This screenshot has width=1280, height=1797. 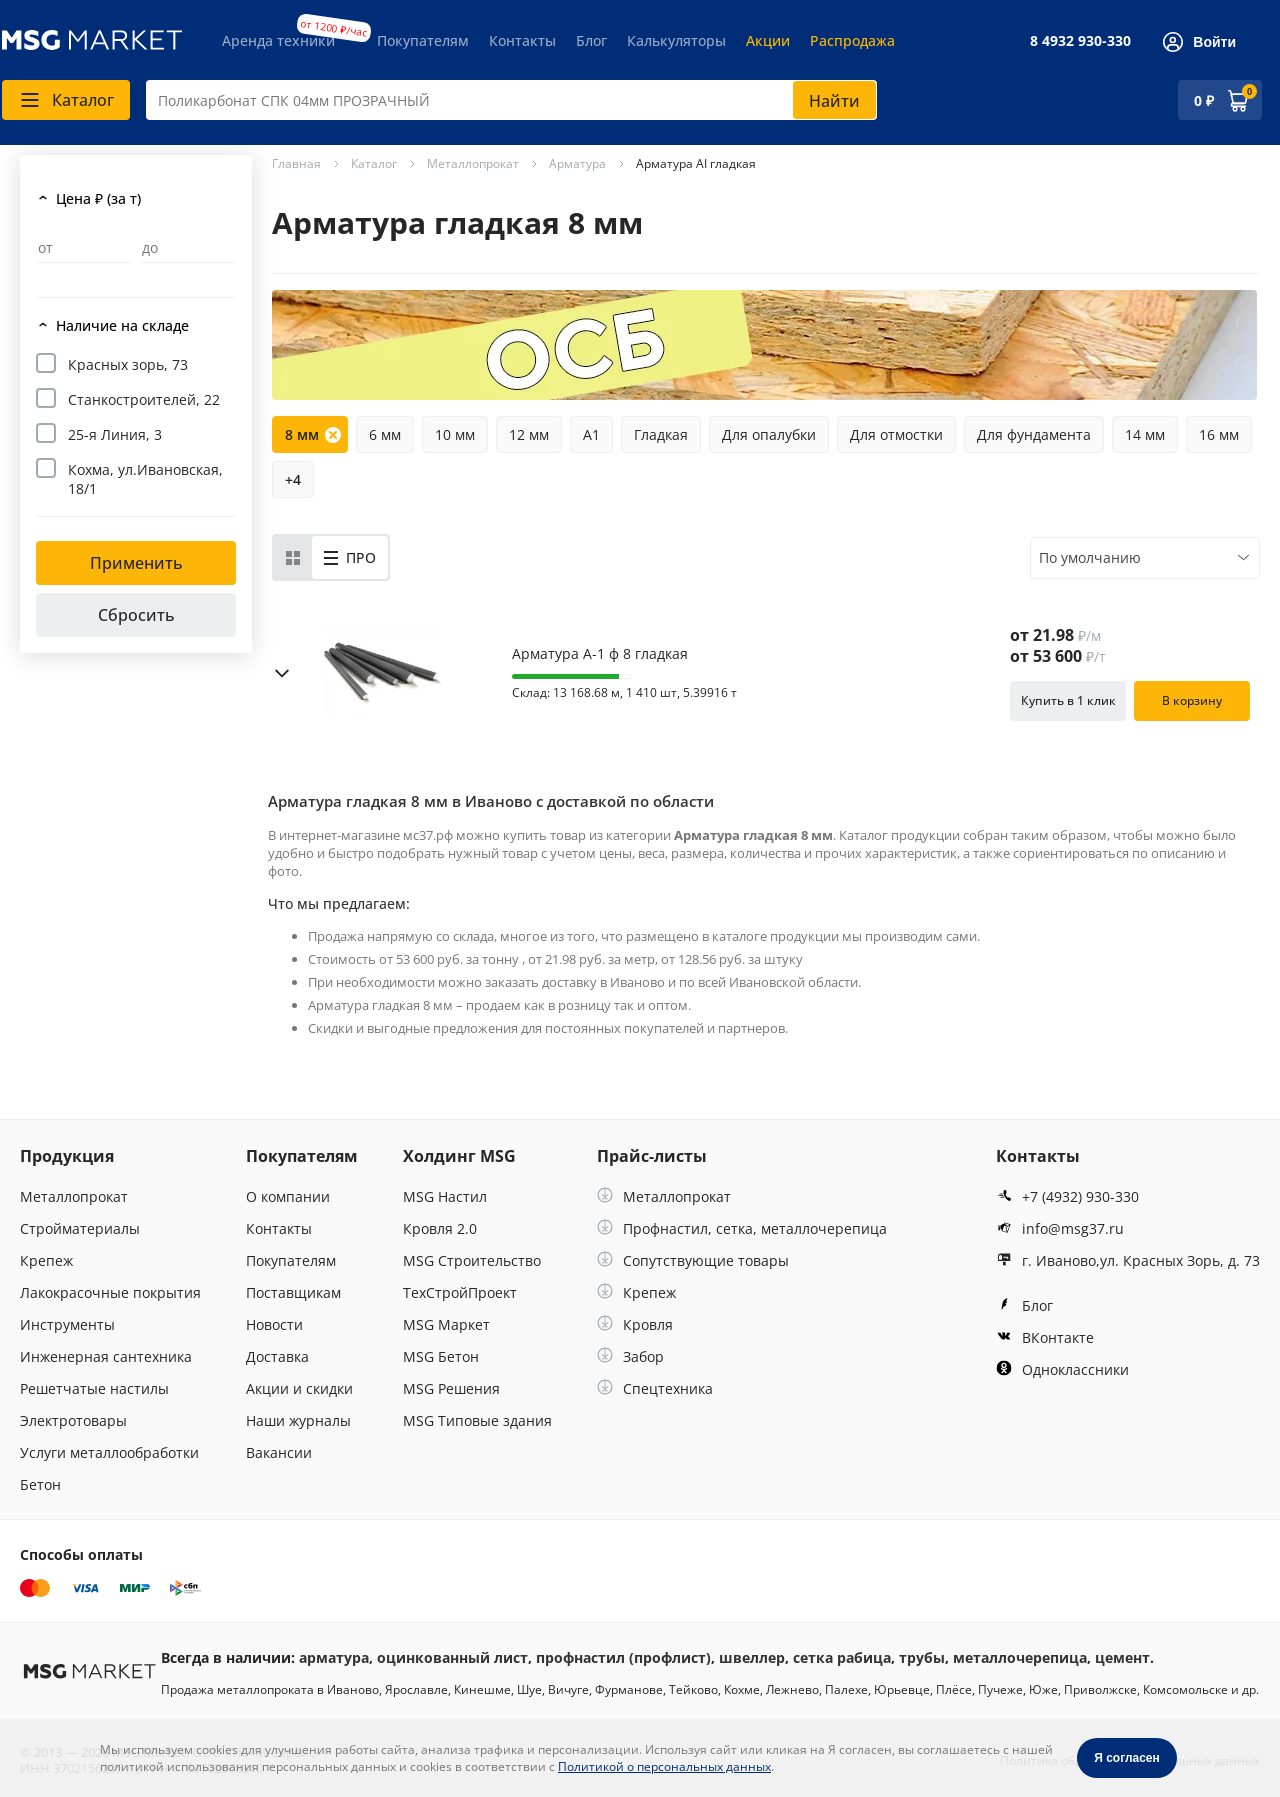 I want to click on металлочерепица, so click(x=1020, y=1657).